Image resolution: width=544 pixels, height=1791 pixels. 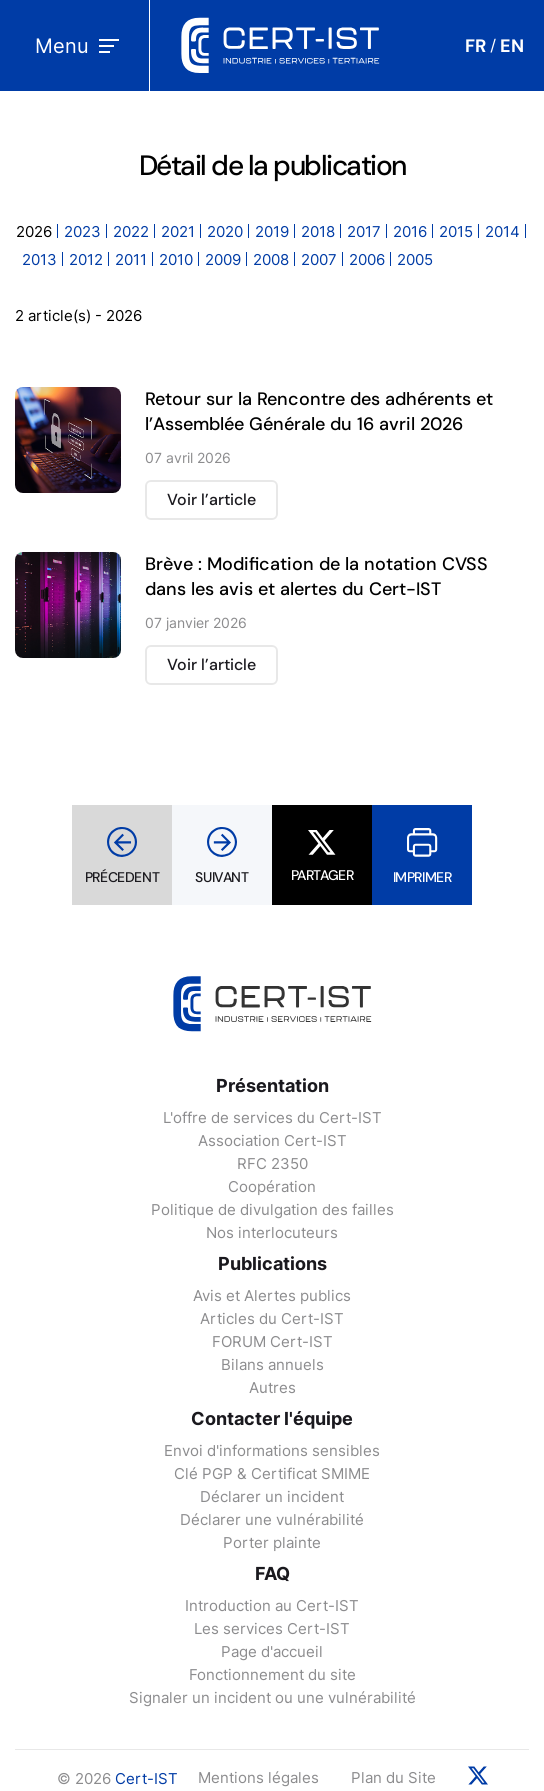 I want to click on 2015, so click(x=456, y=231).